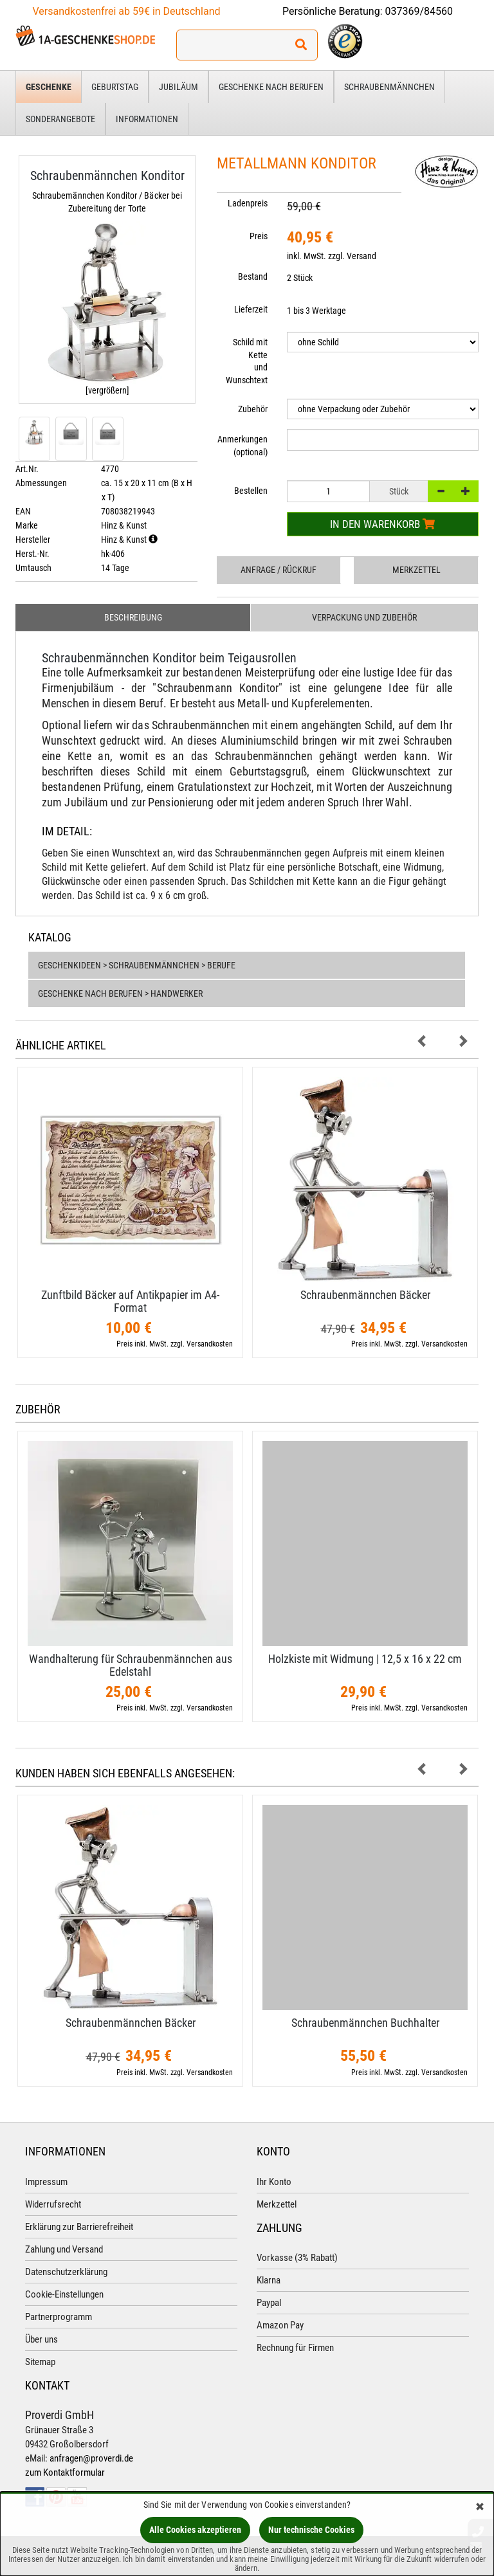 This screenshot has width=494, height=2576. Describe the element at coordinates (480, 2507) in the screenshot. I see `[Schließen]` at that location.